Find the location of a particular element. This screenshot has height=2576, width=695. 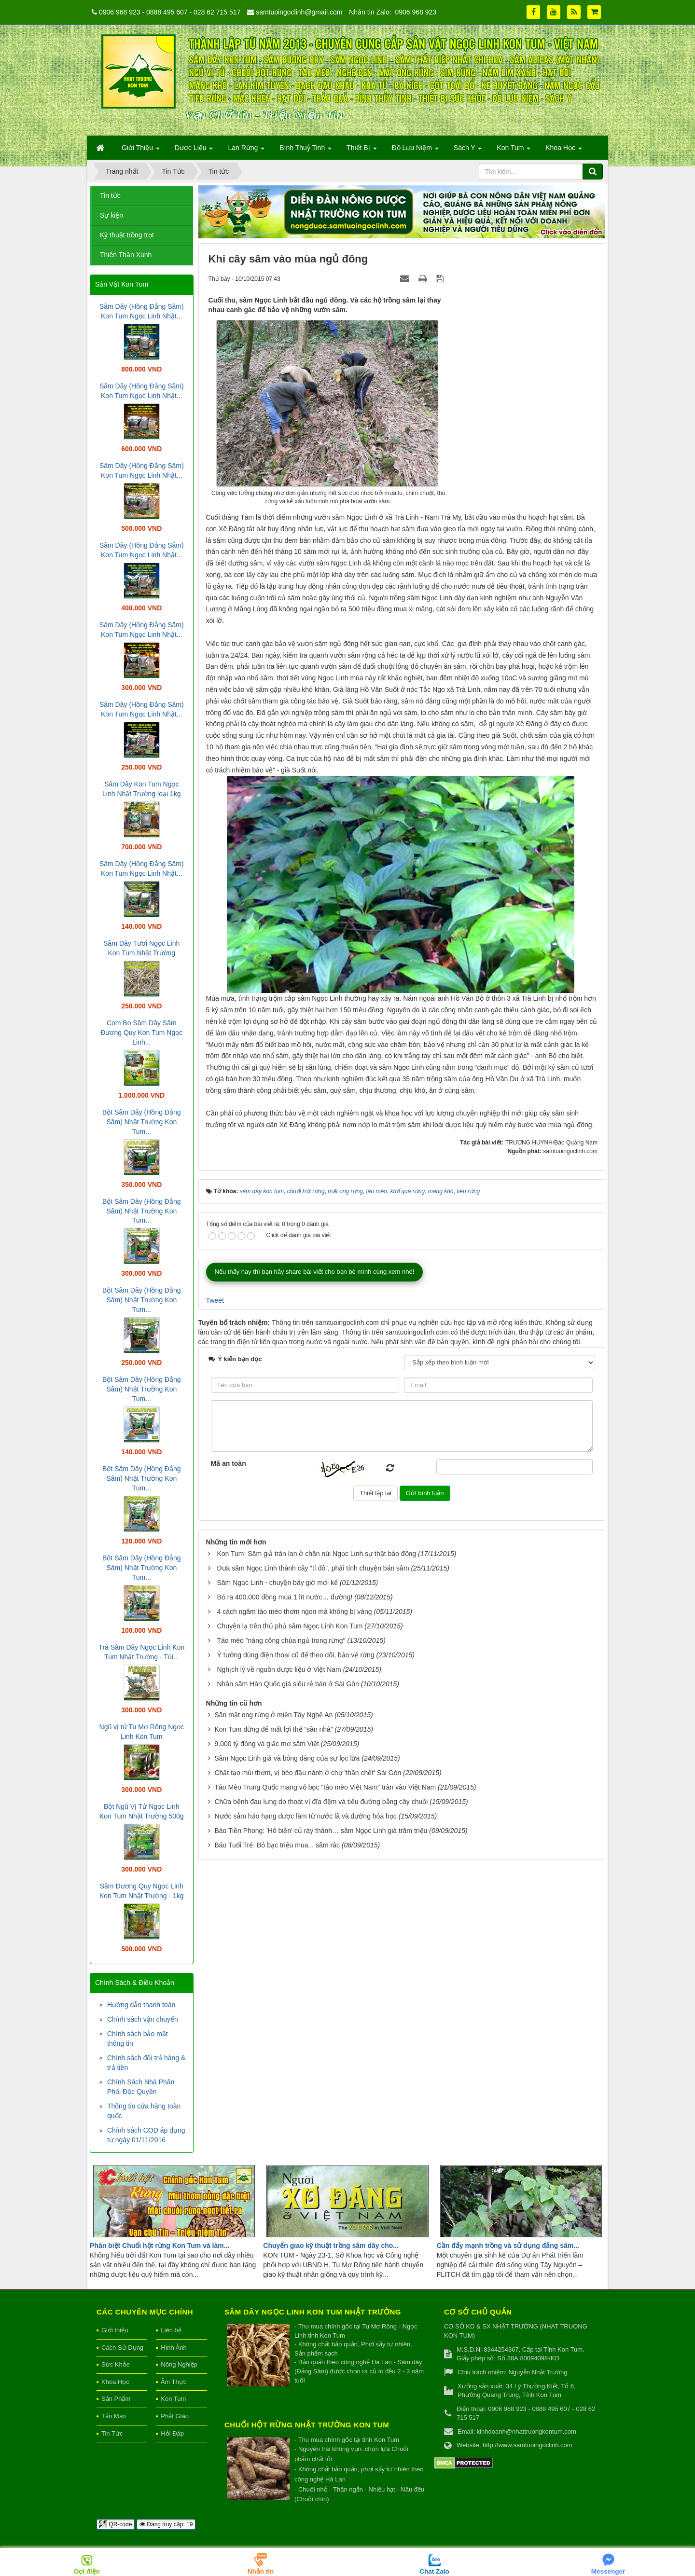

Phật Giáo is located at coordinates (175, 2416).